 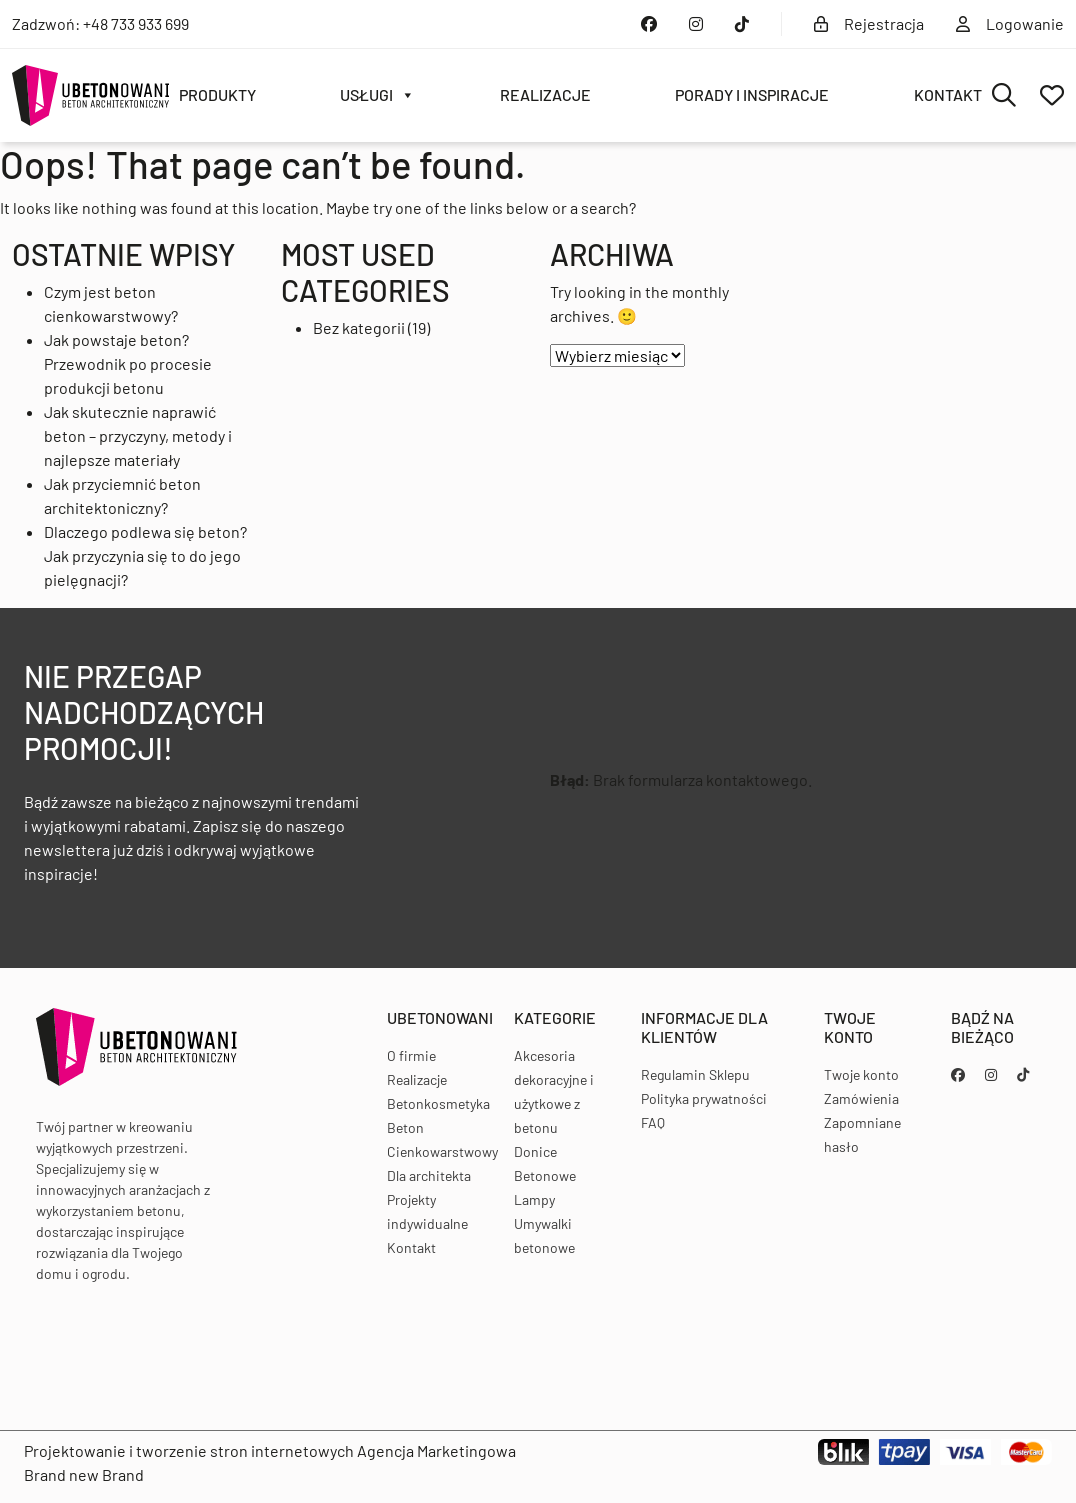 What do you see at coordinates (545, 94) in the screenshot?
I see `Realizacje` at bounding box center [545, 94].